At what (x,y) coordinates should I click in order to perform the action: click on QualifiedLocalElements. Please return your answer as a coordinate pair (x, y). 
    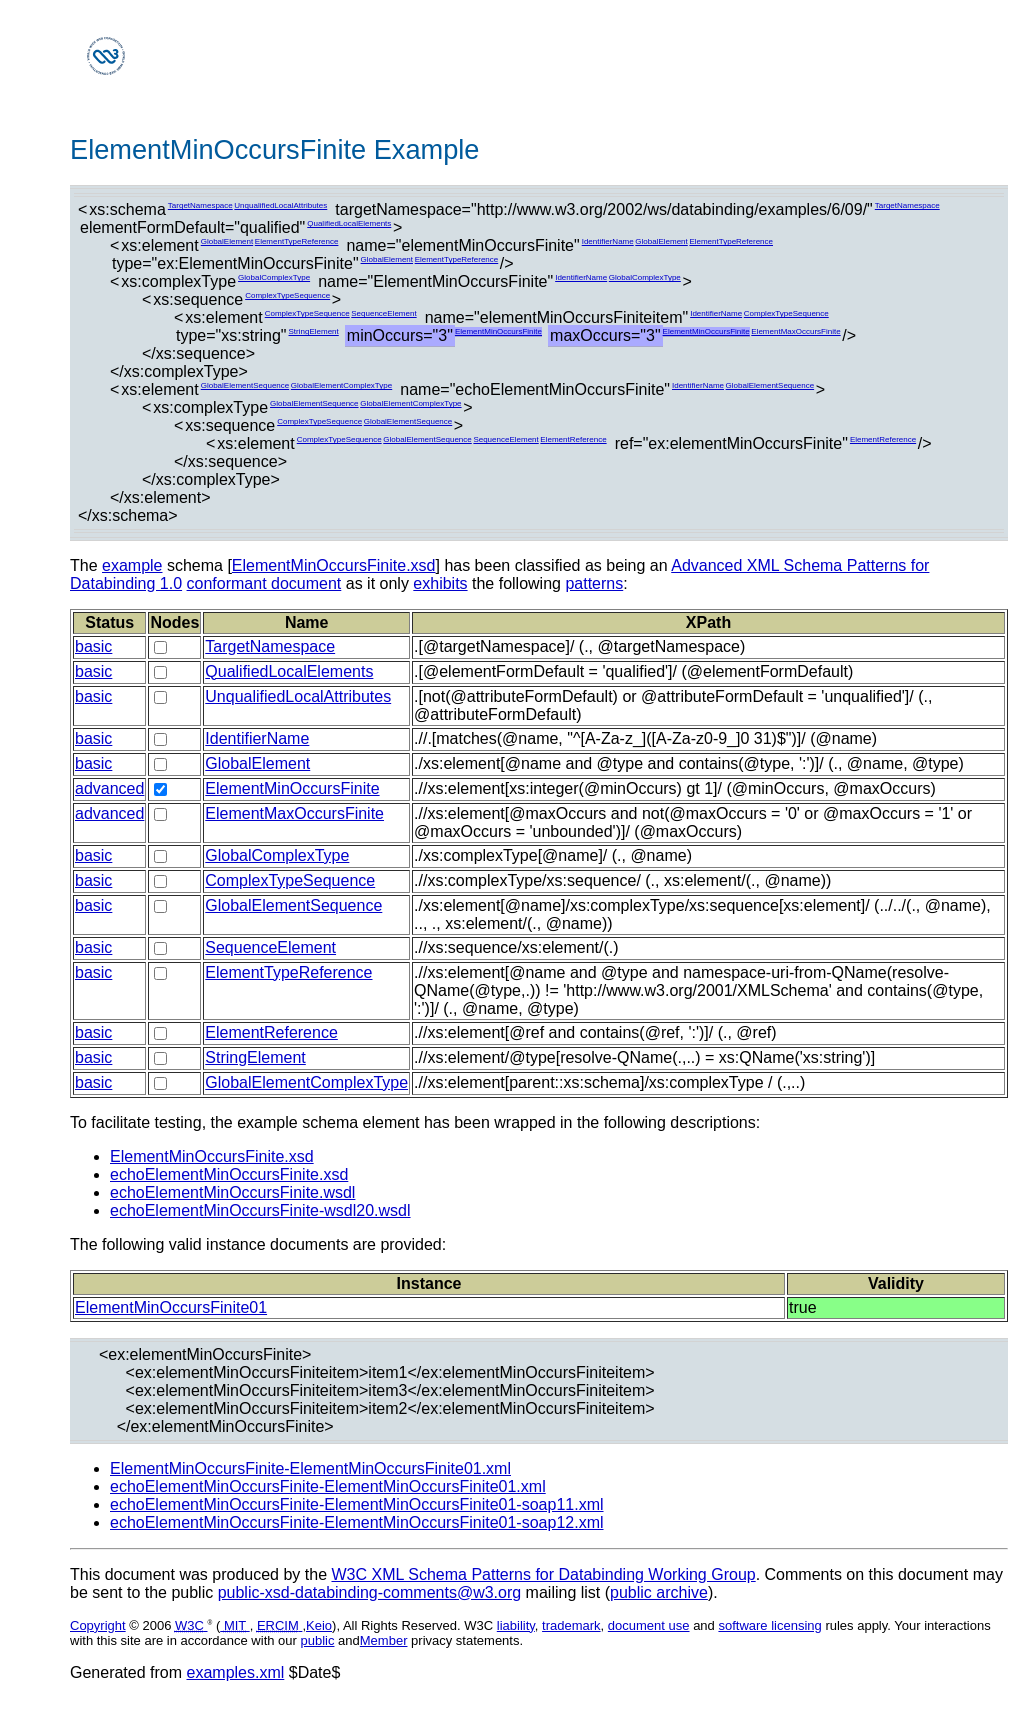
    Looking at the image, I should click on (349, 223).